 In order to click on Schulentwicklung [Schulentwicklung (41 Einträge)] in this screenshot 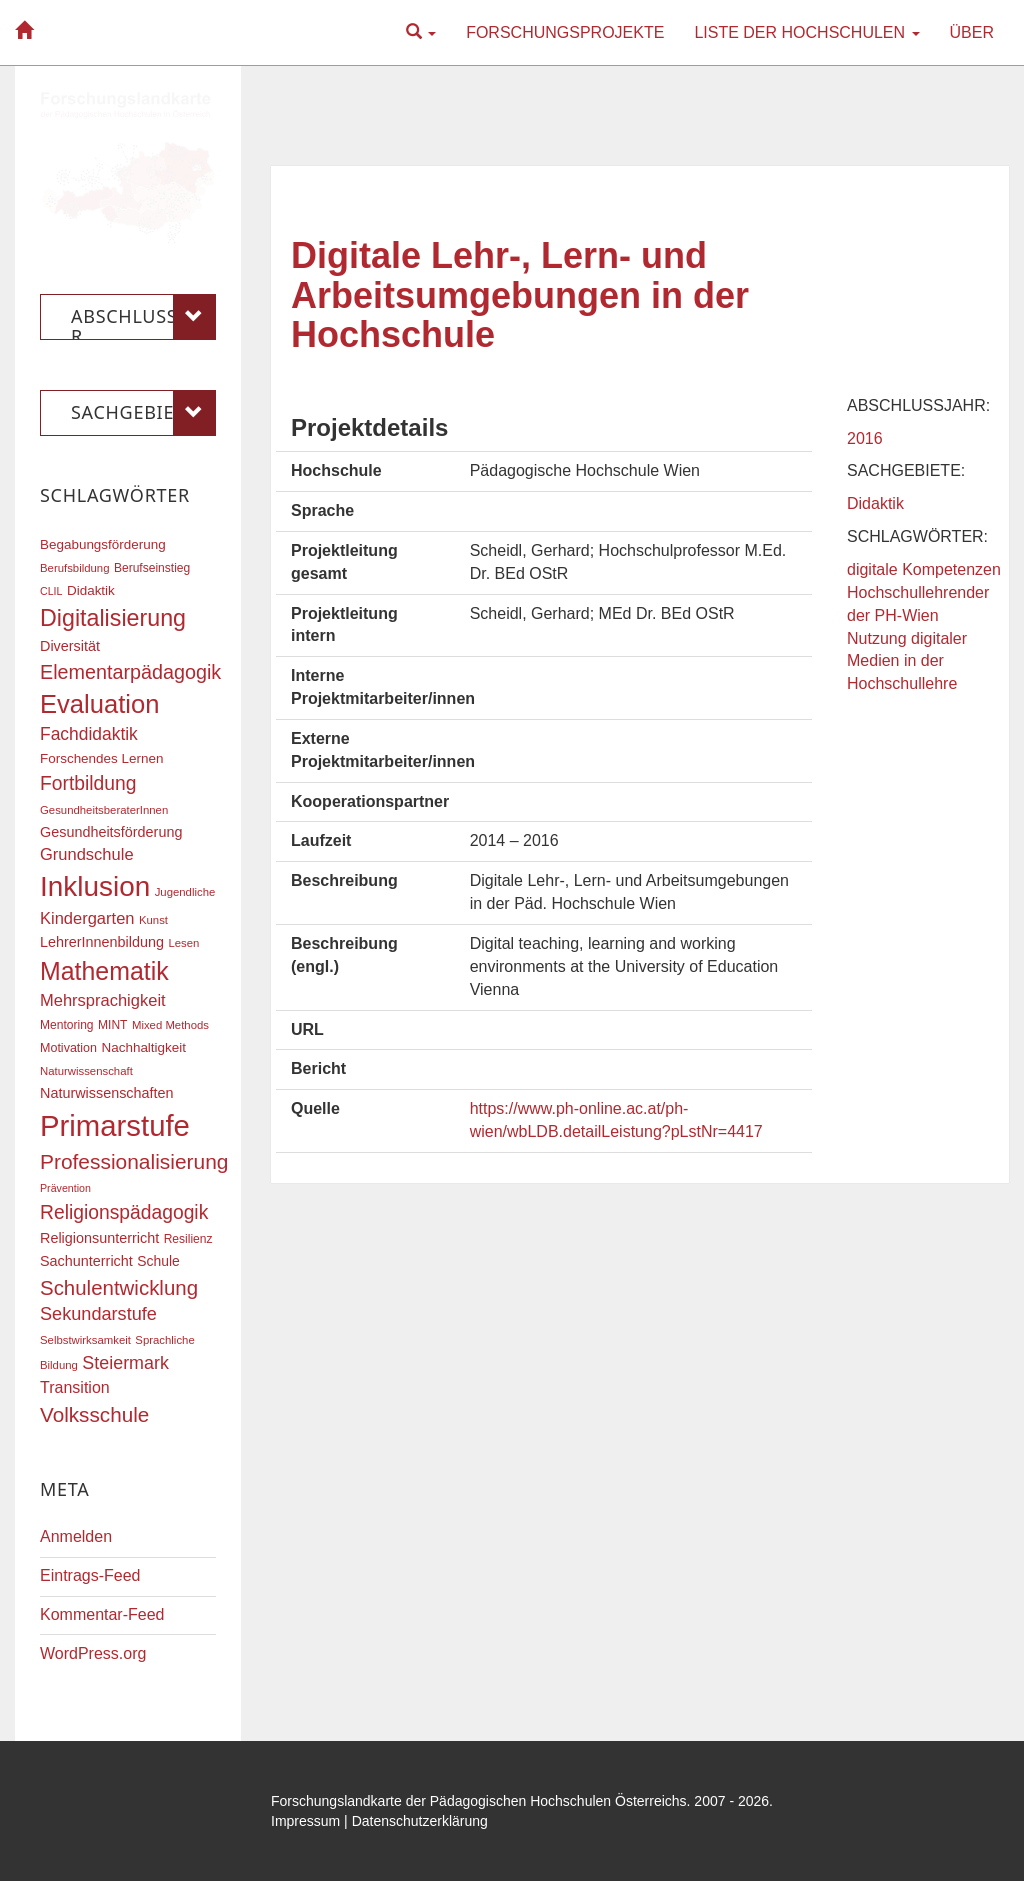, I will do `click(119, 1287)`.